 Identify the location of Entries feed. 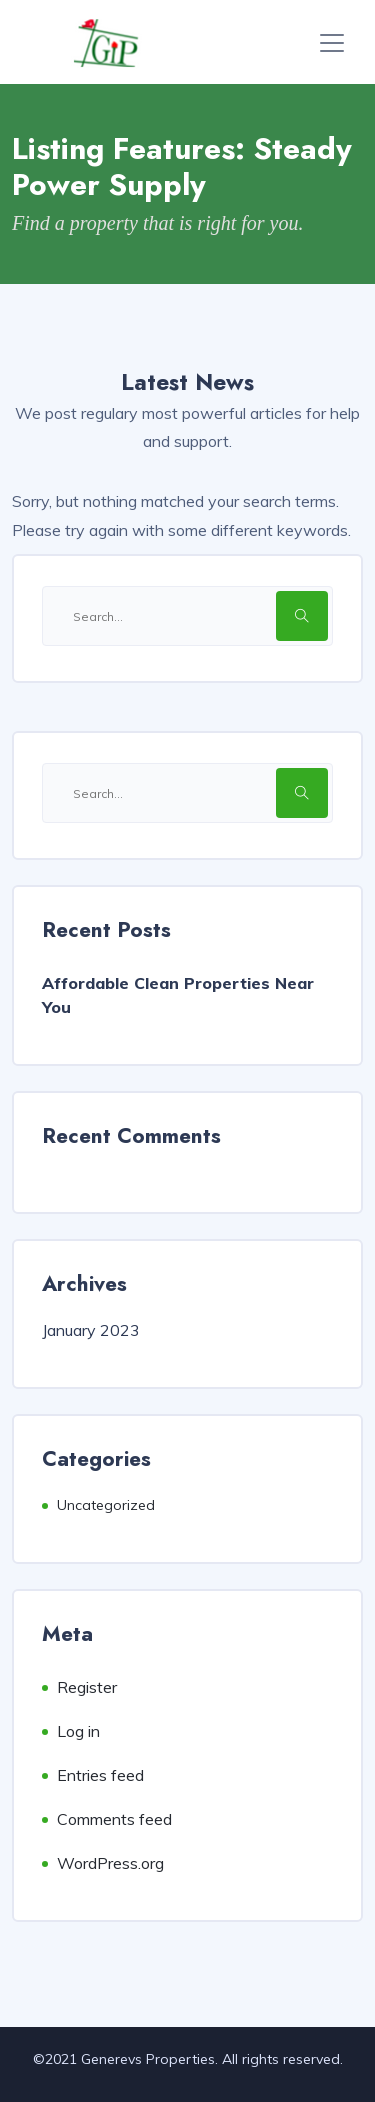
(100, 1775).